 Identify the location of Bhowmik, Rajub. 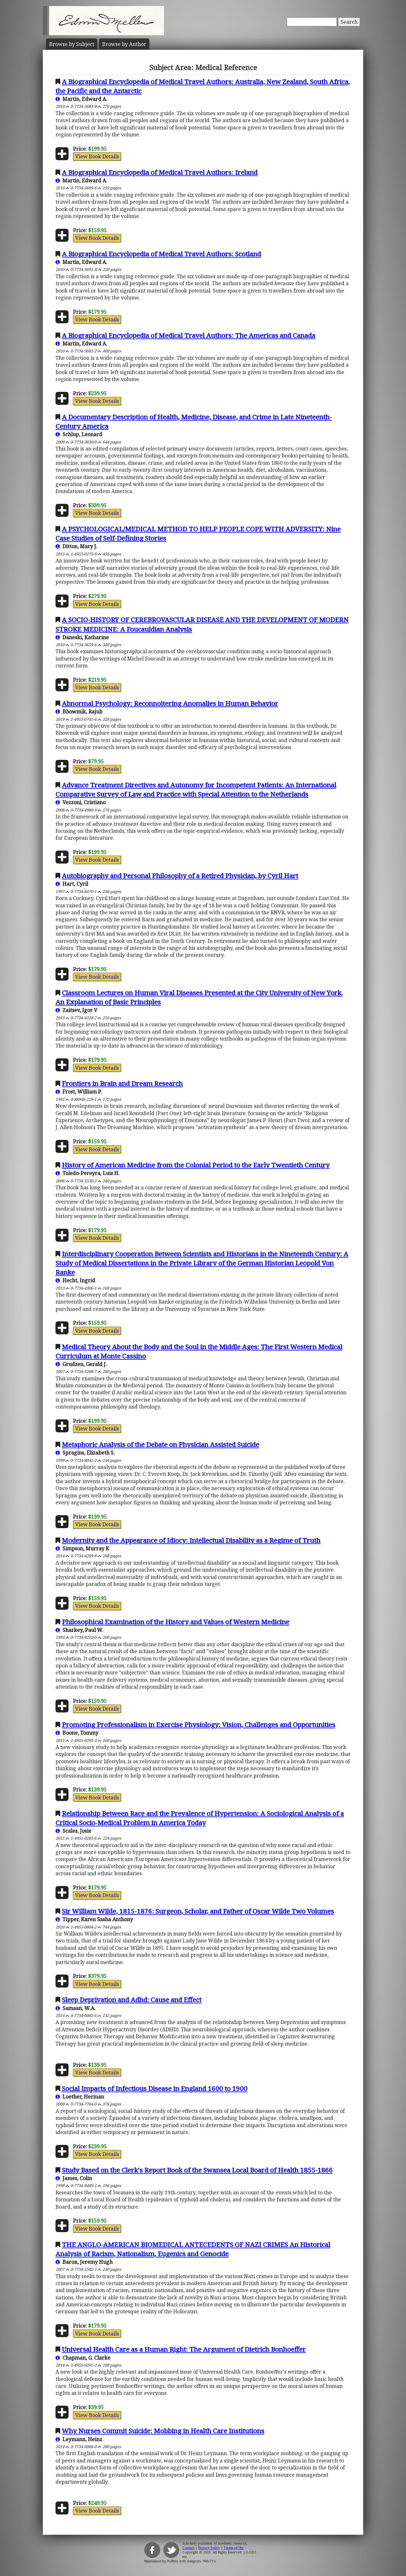
(79, 711).